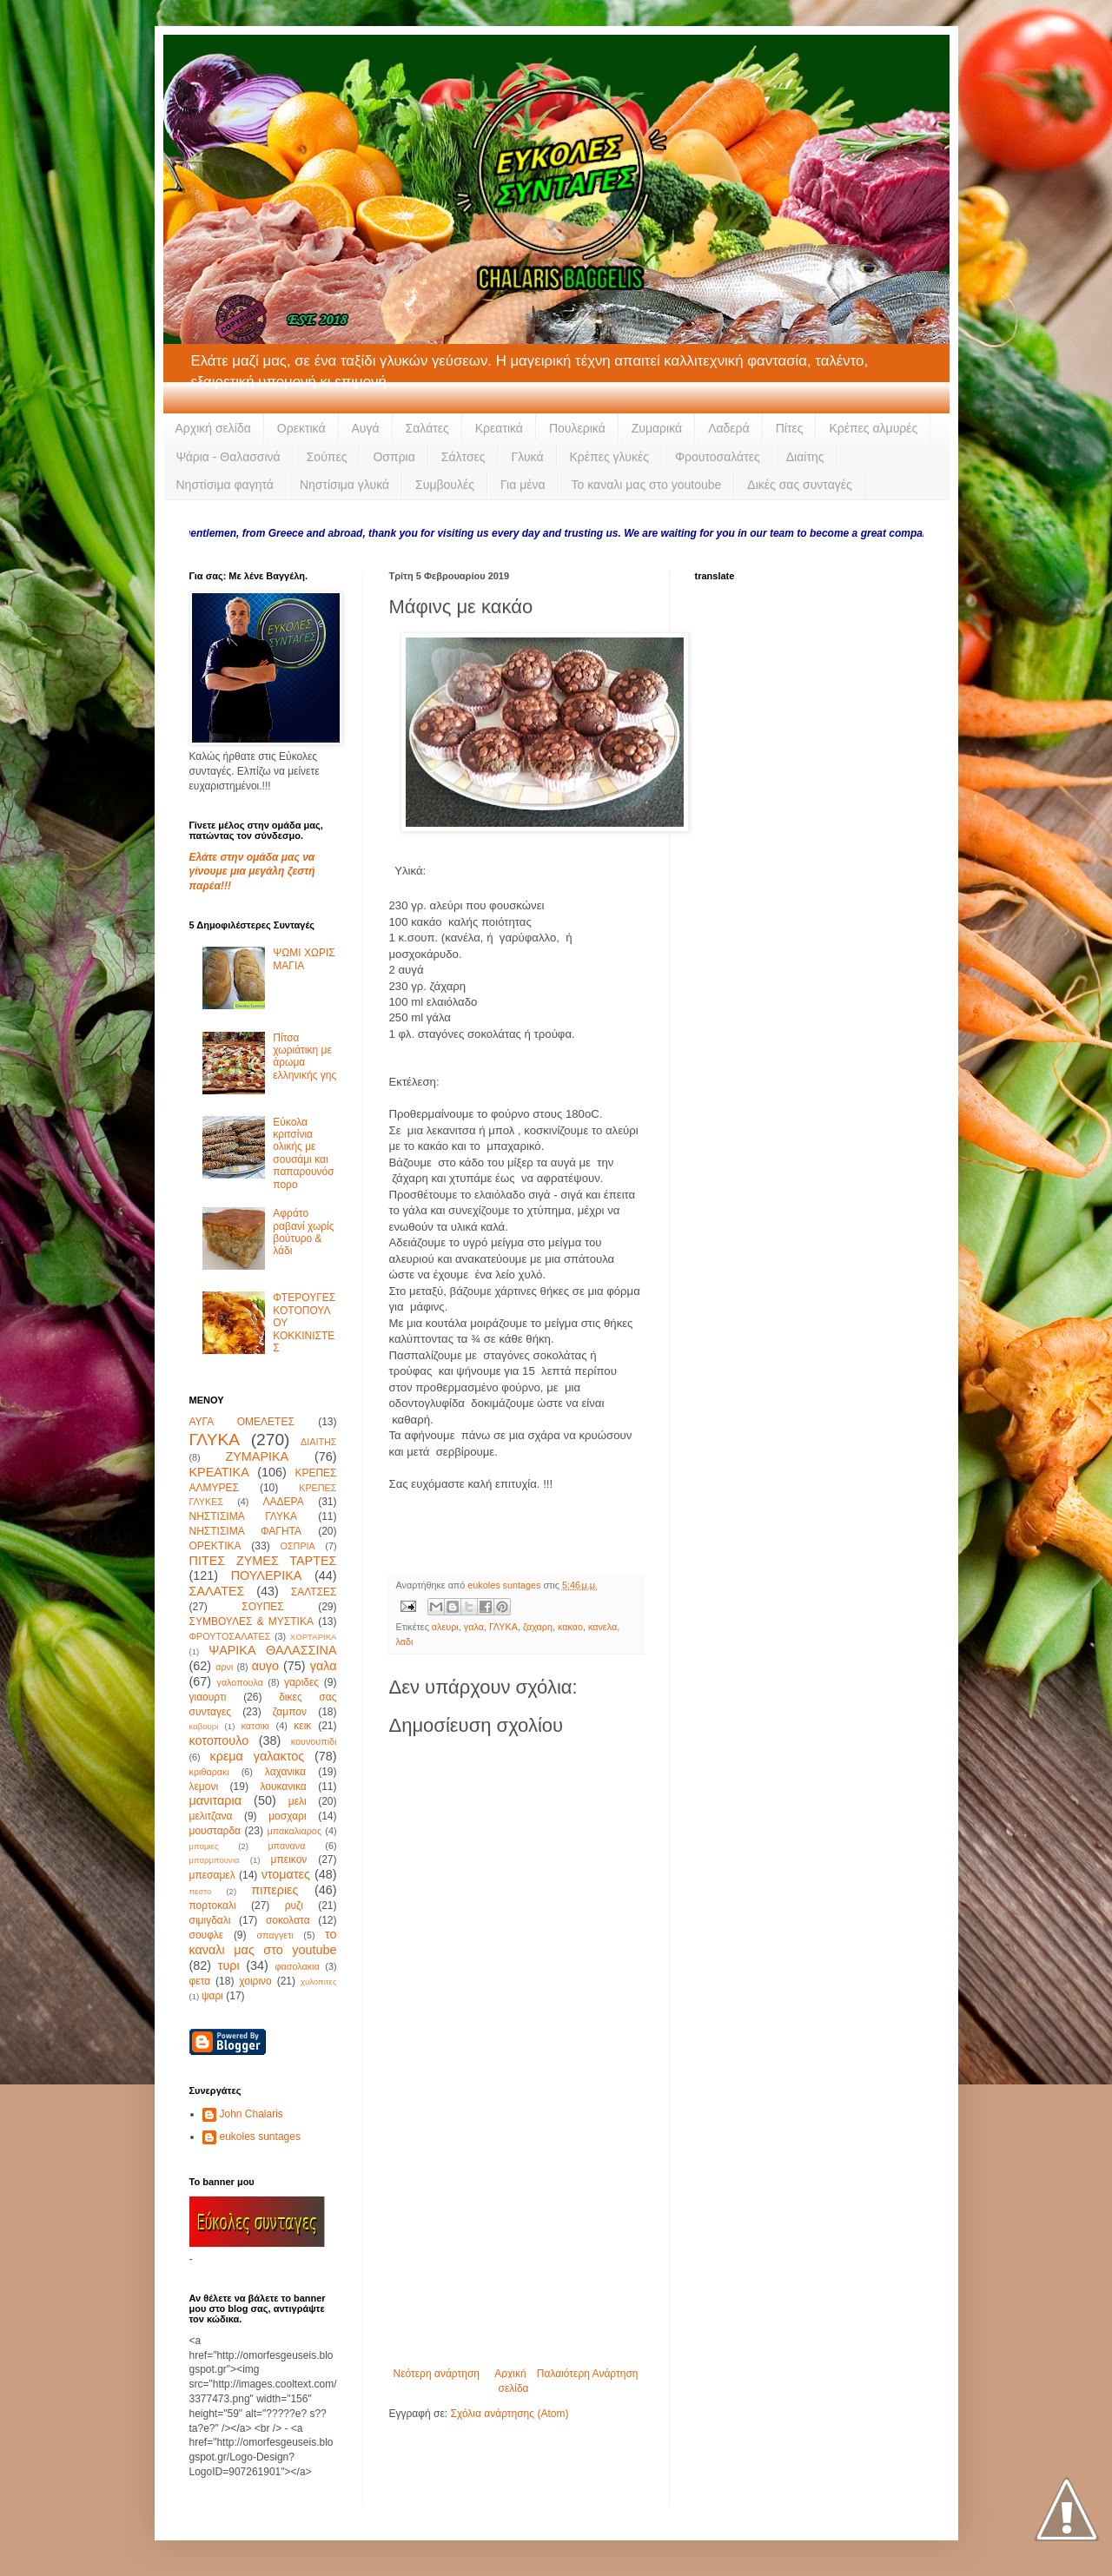 Image resolution: width=1112 pixels, height=2576 pixels. What do you see at coordinates (215, 1546) in the screenshot?
I see `ΟΡΕΚΤΙΚΑ` at bounding box center [215, 1546].